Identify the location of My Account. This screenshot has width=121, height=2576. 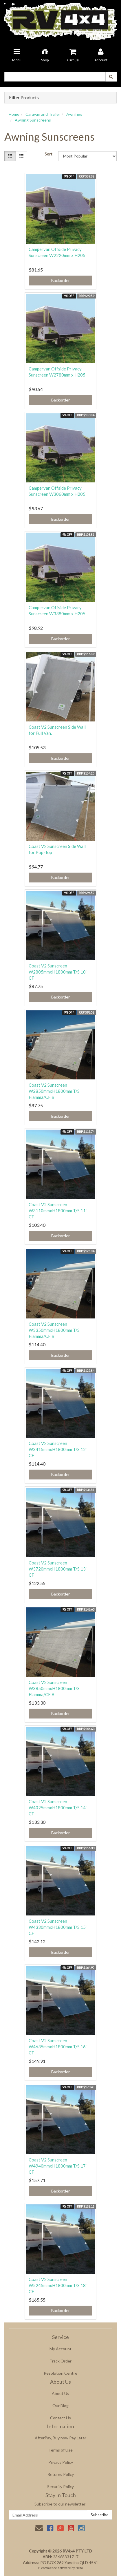
(61, 2348).